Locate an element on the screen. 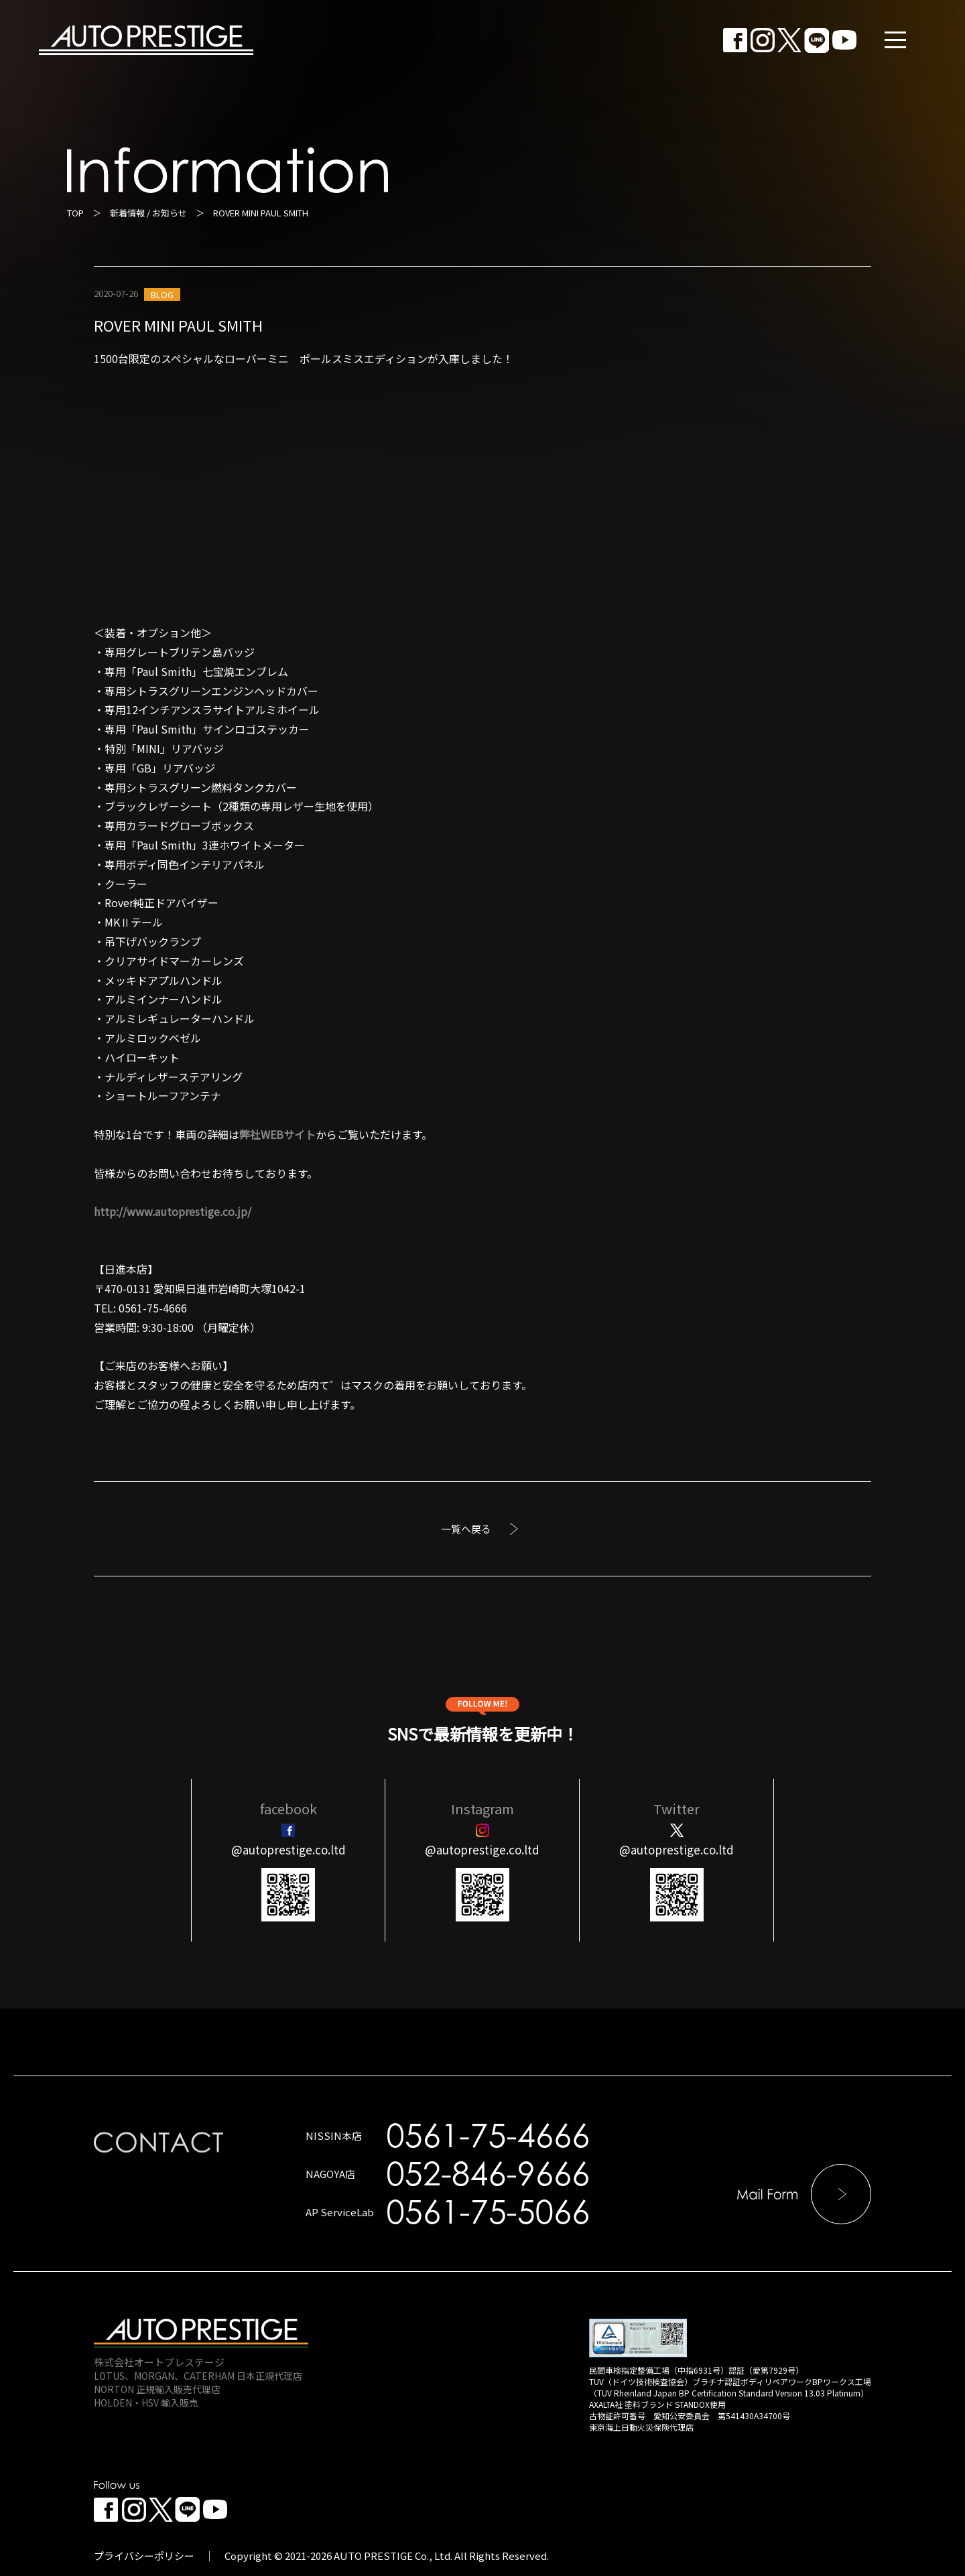 Image resolution: width=965 pixels, height=2576 pixels. 弊社WEBサイト is located at coordinates (277, 1134).